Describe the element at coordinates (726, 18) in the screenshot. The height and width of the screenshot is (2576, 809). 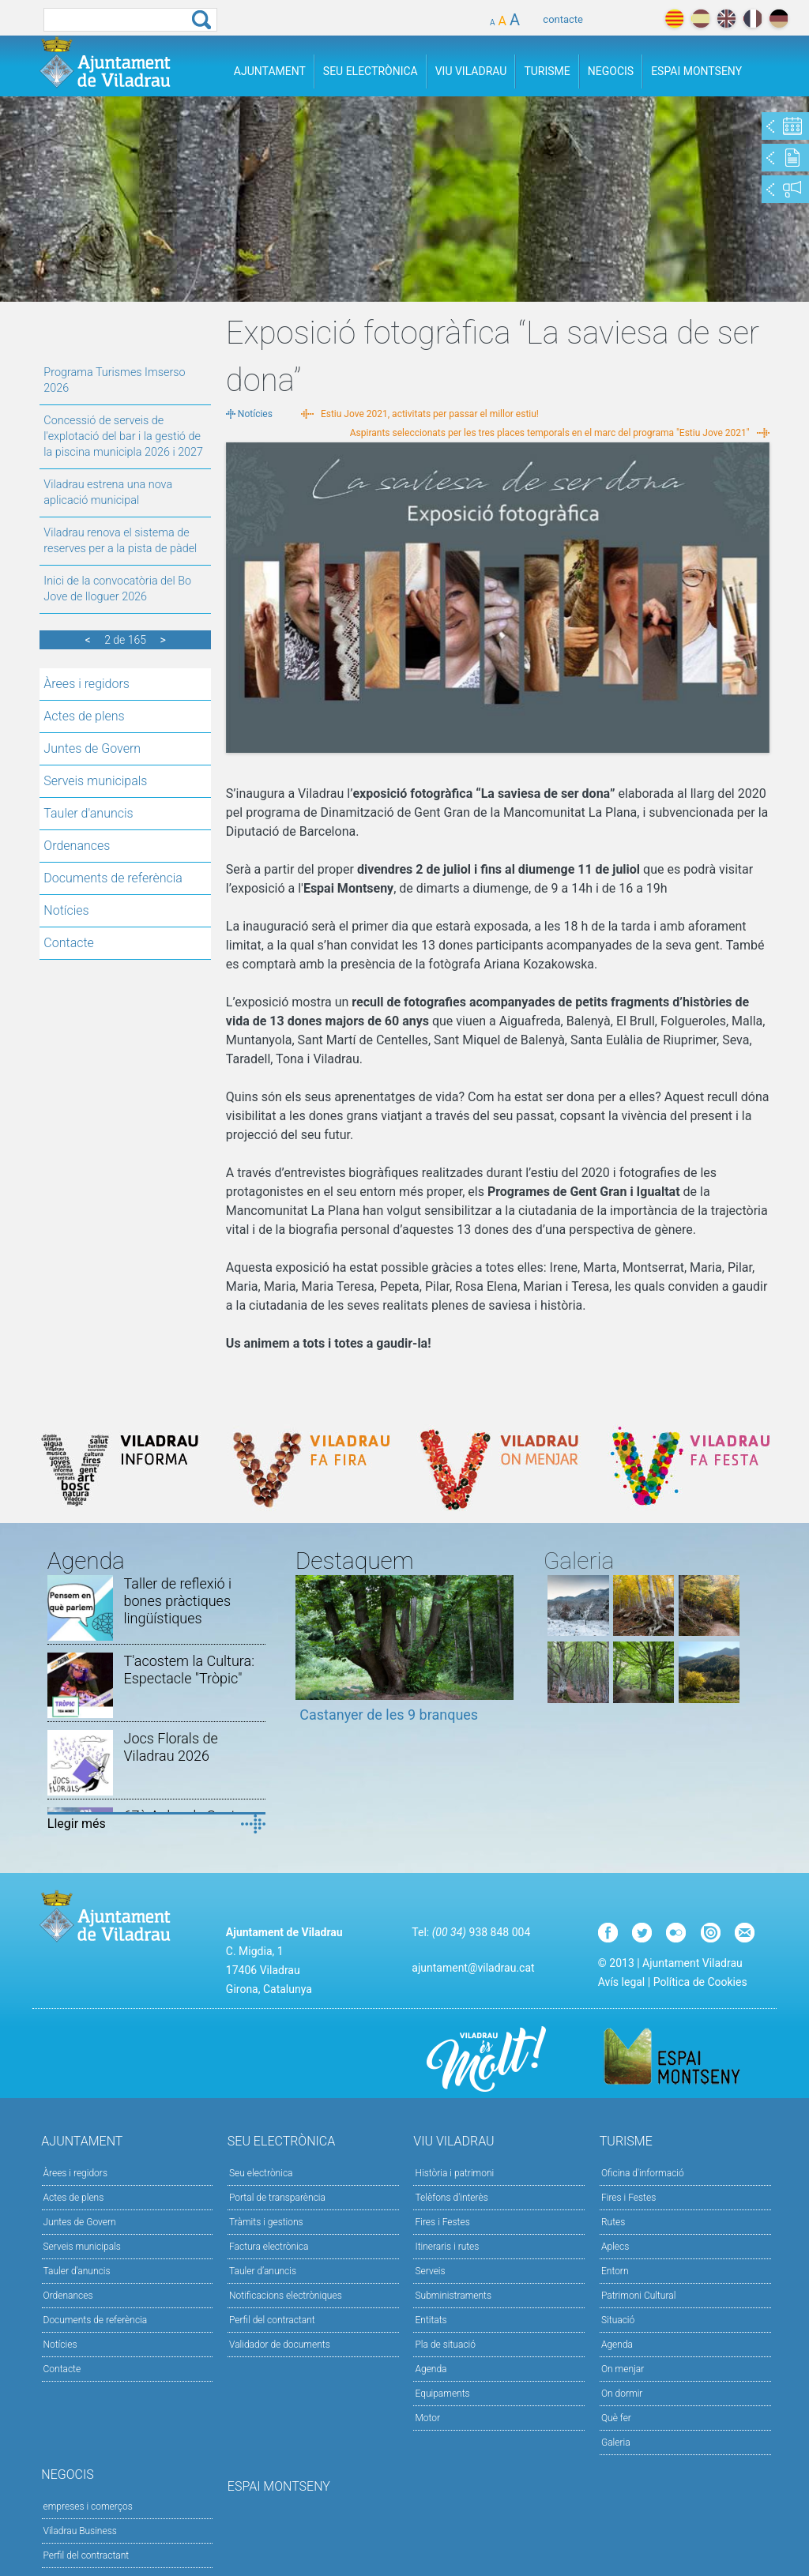
I see `english` at that location.